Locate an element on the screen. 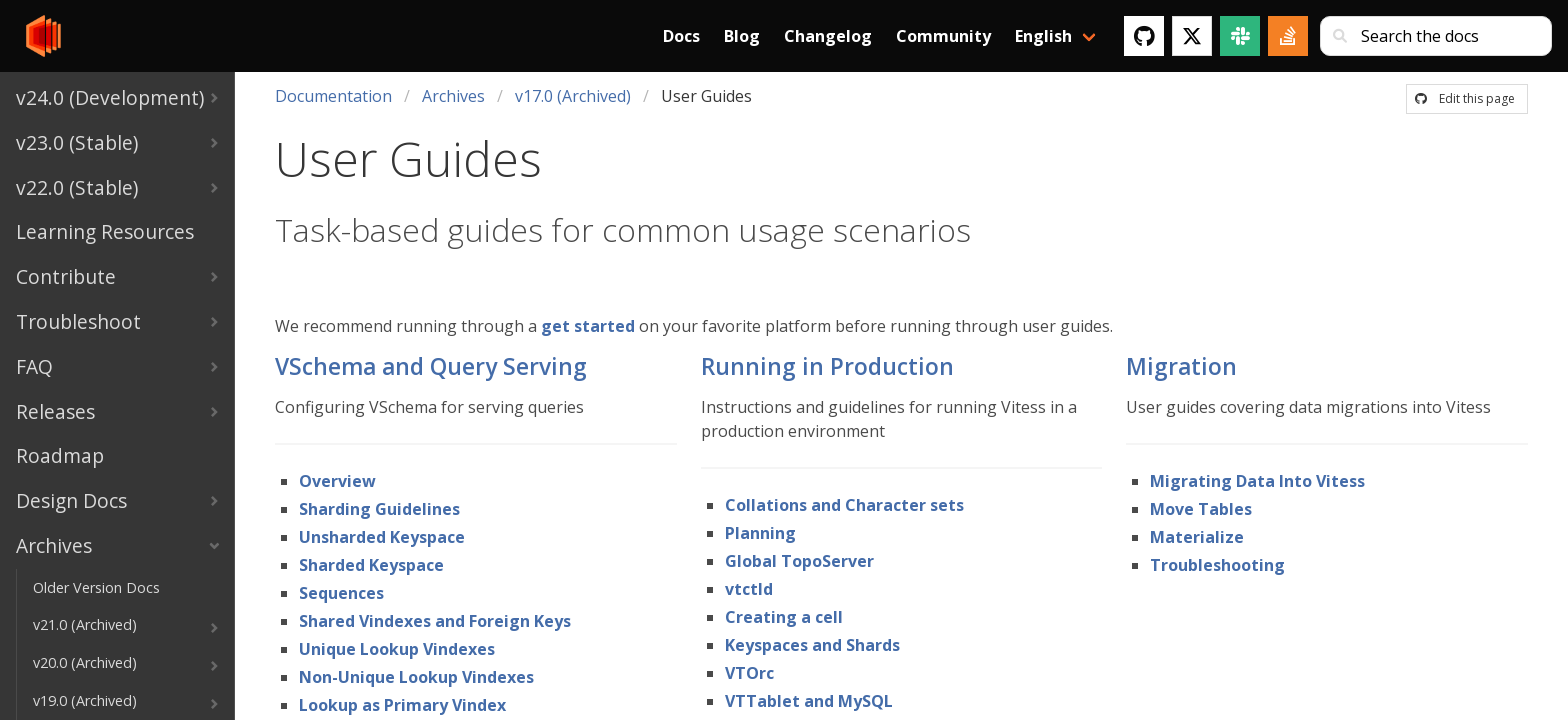  Materialize is located at coordinates (1197, 537).